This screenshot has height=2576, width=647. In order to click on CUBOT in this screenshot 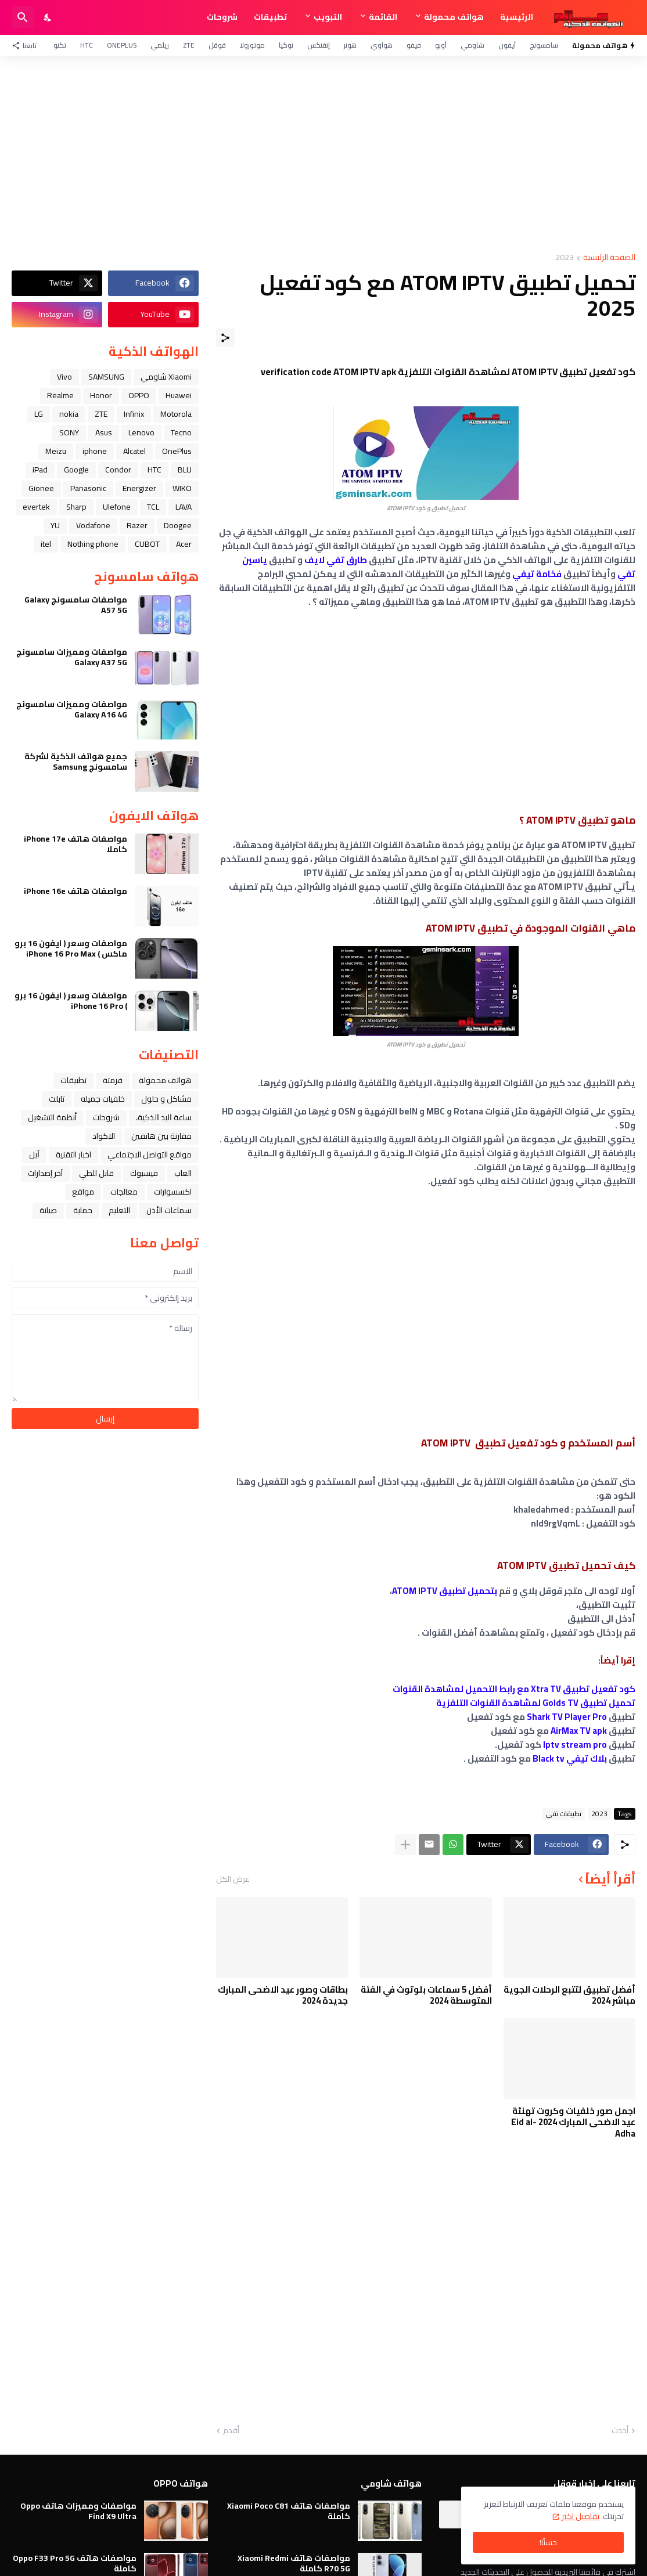, I will do `click(147, 543)`.